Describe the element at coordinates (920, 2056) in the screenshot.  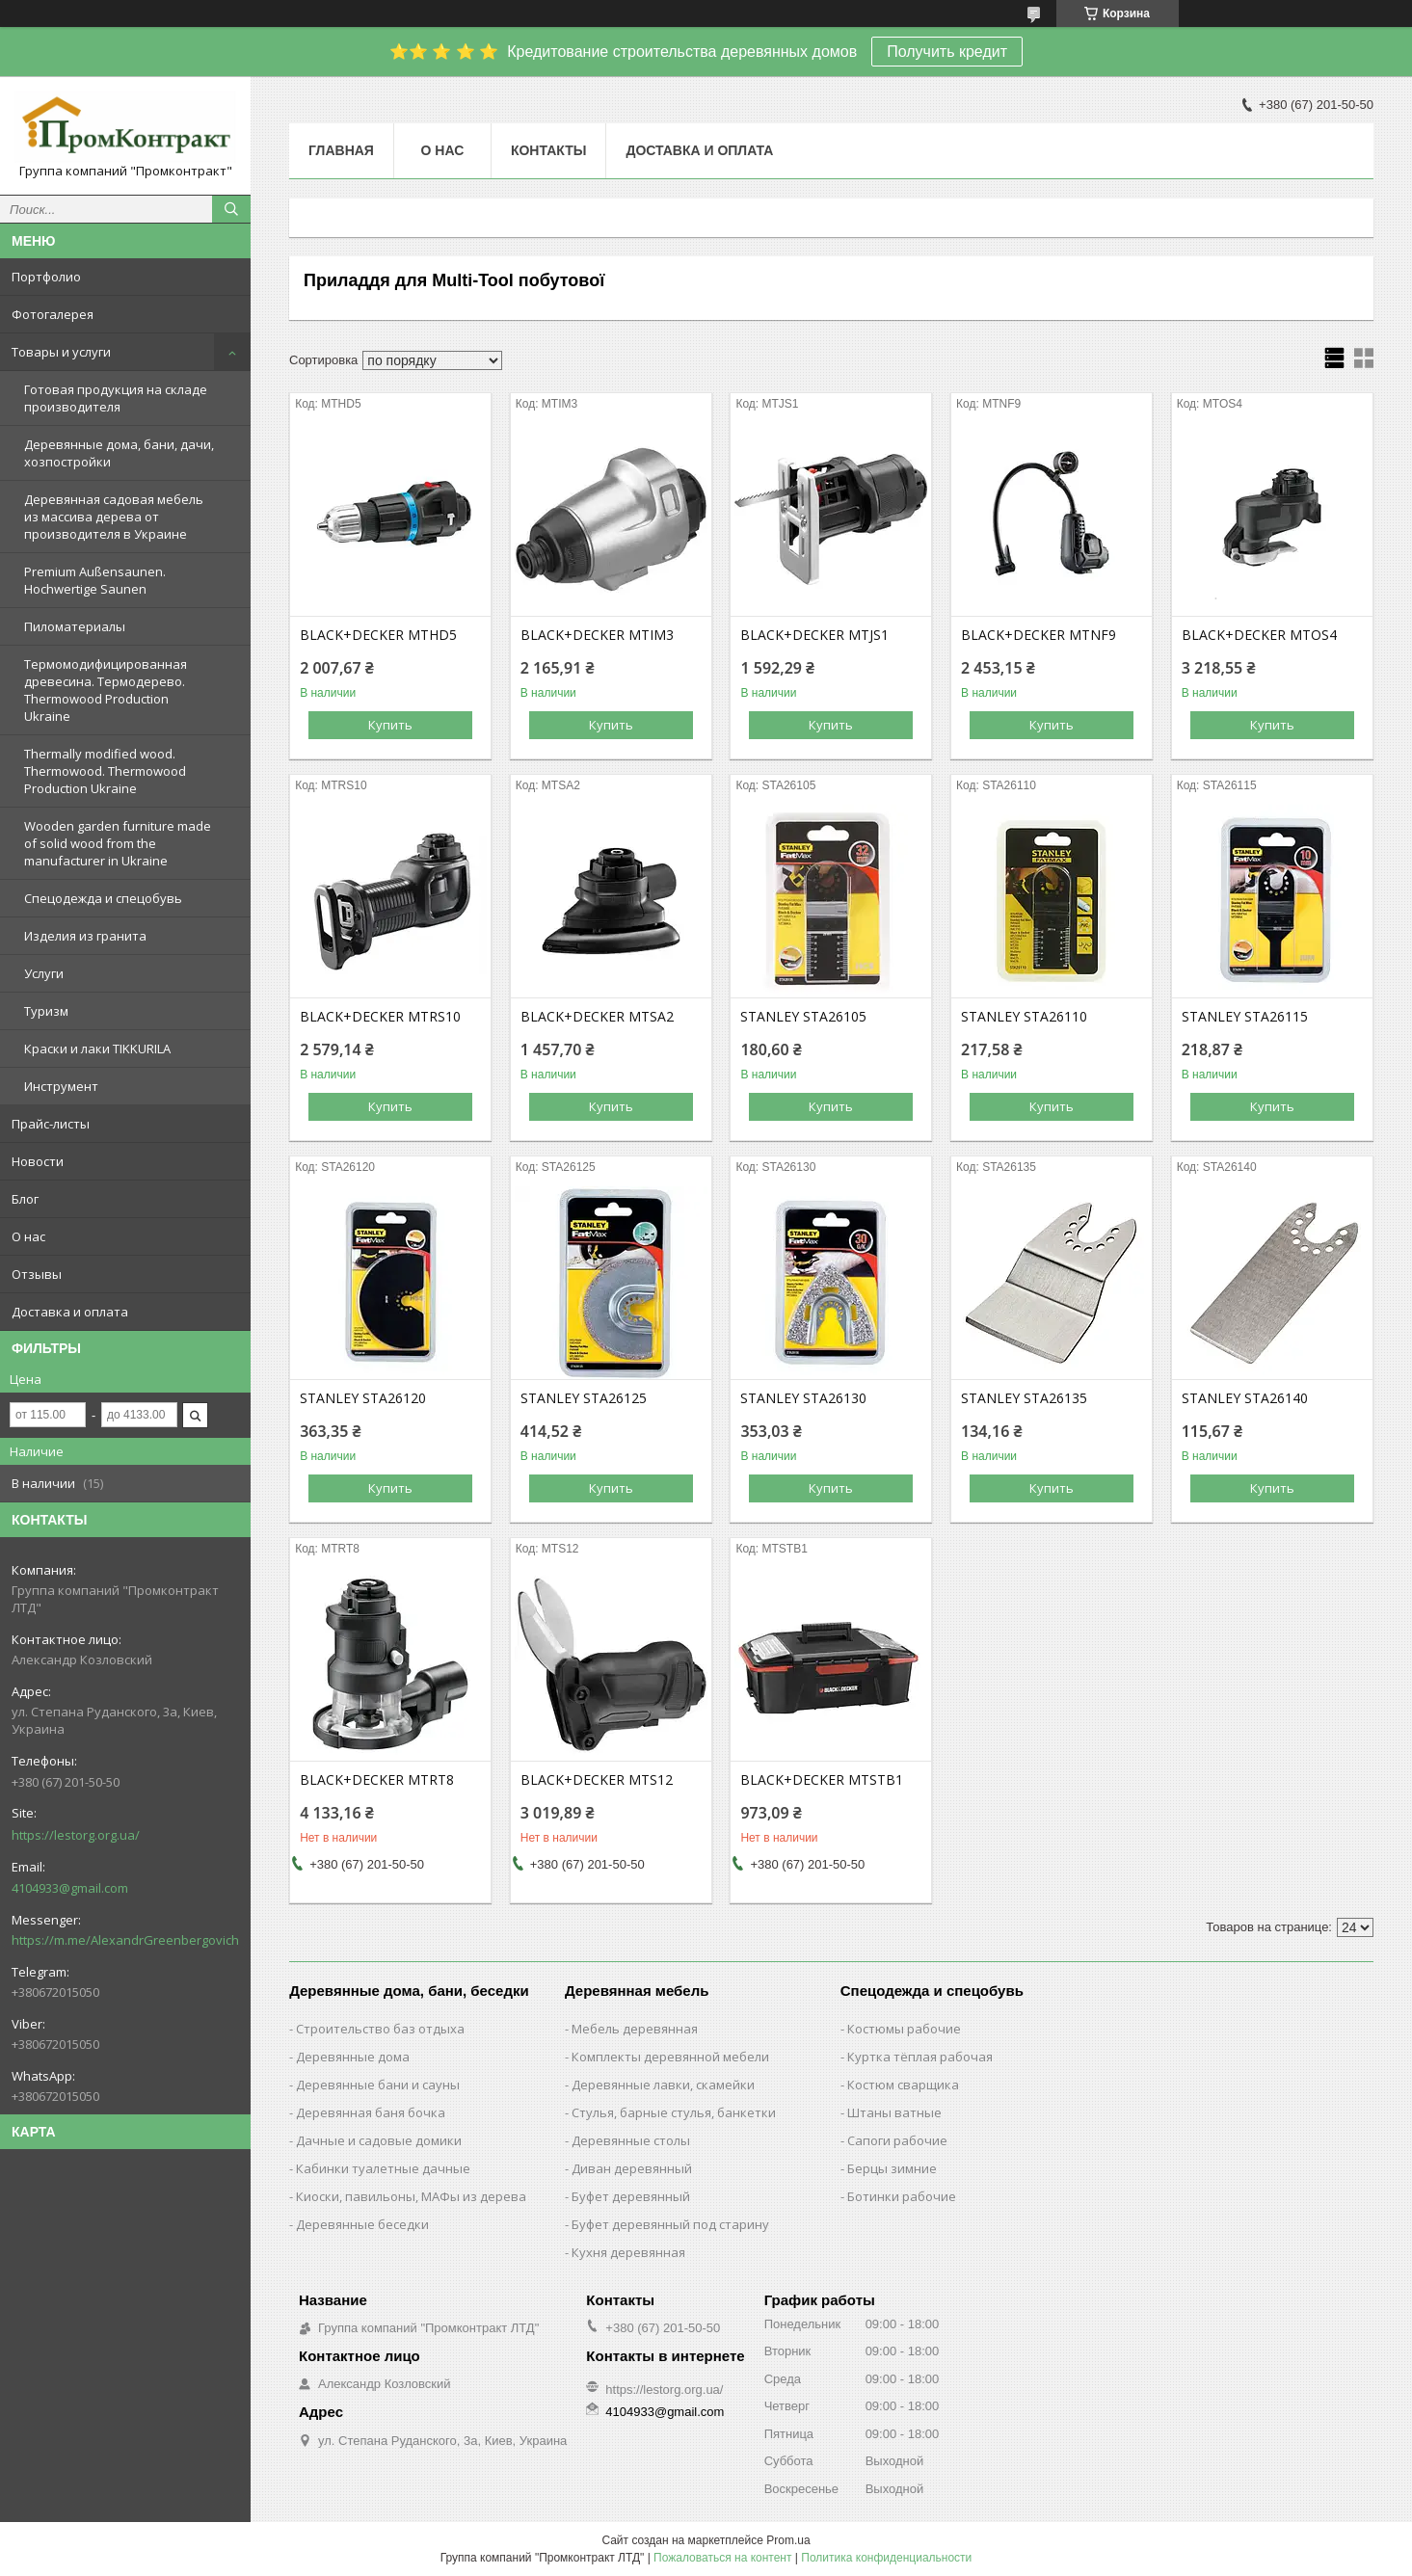
I see `Куртка тёплая рабочая` at that location.